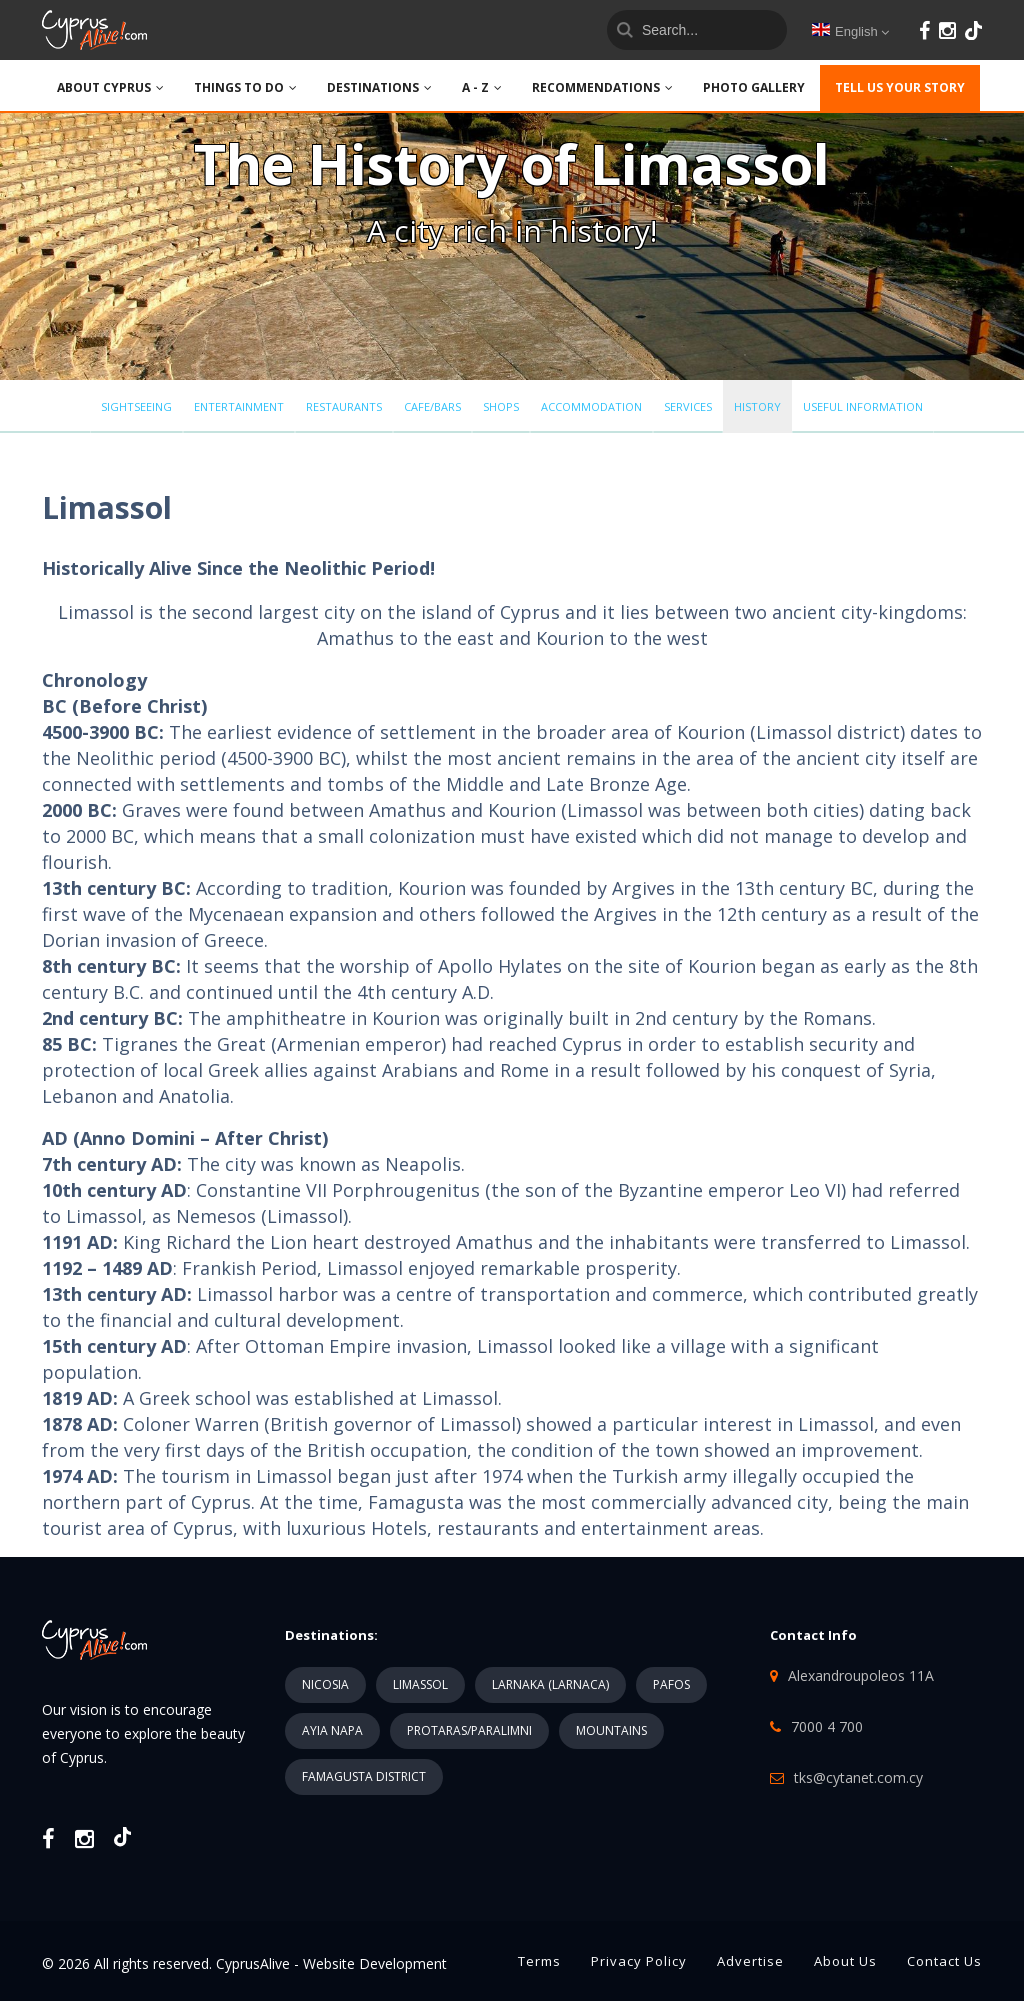  I want to click on Advertise, so click(750, 1961).